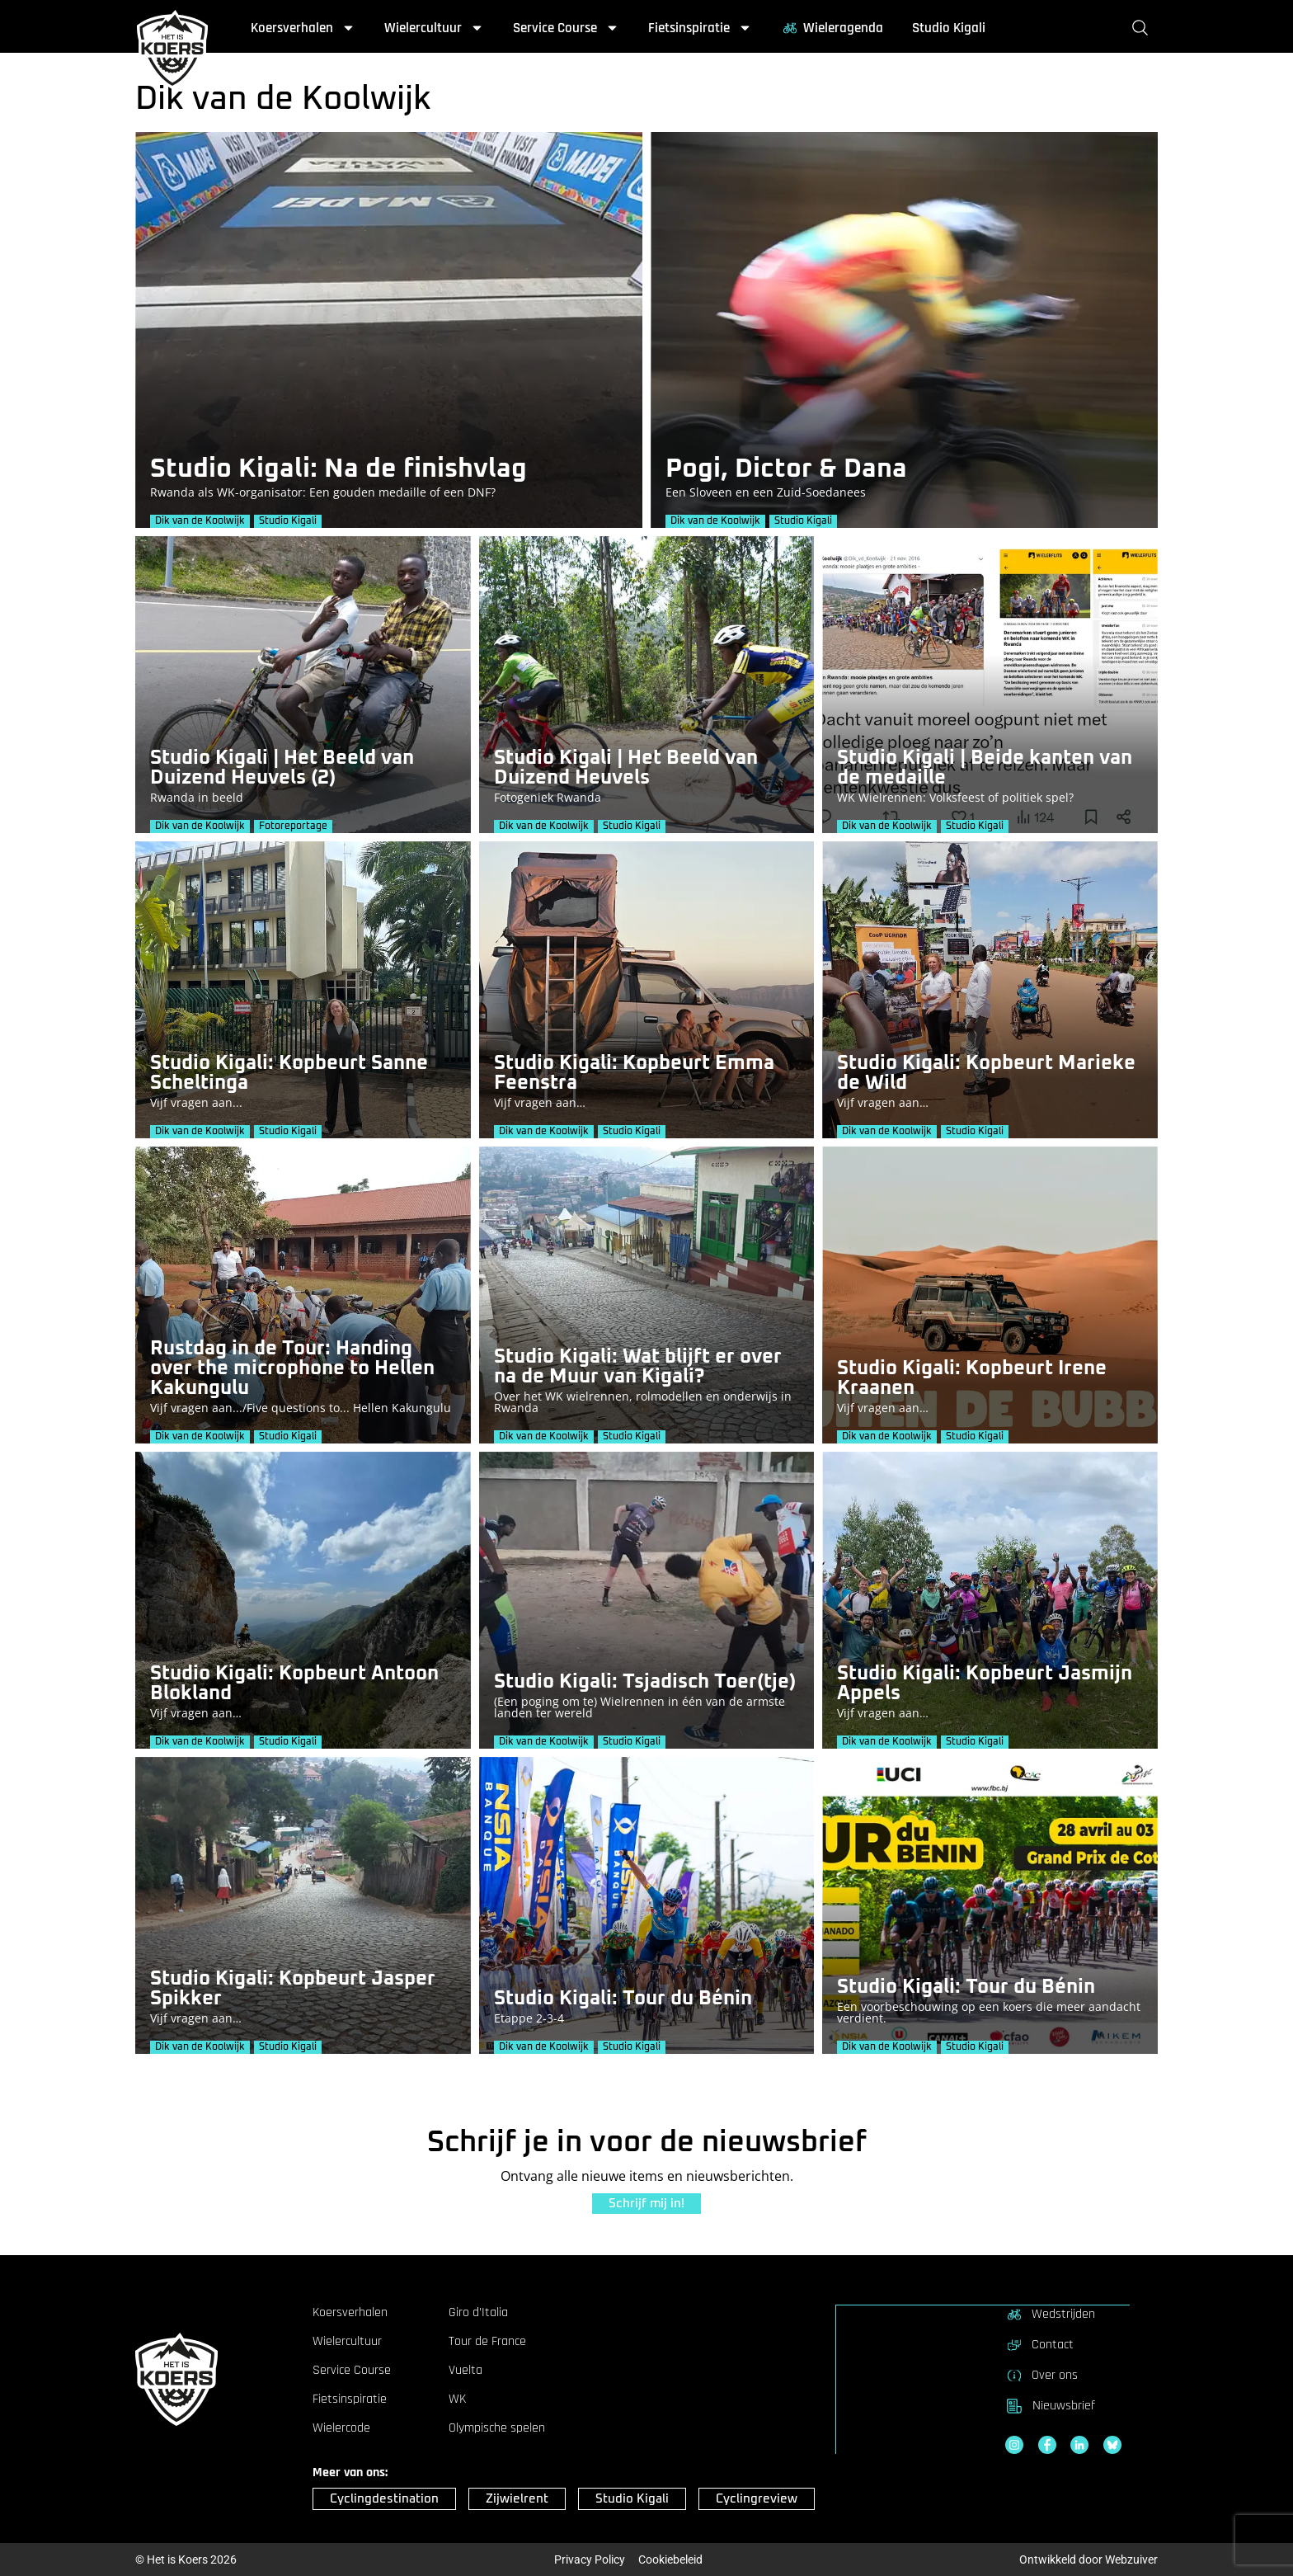 This screenshot has height=2576, width=1293. I want to click on Contact, so click(1039, 2344).